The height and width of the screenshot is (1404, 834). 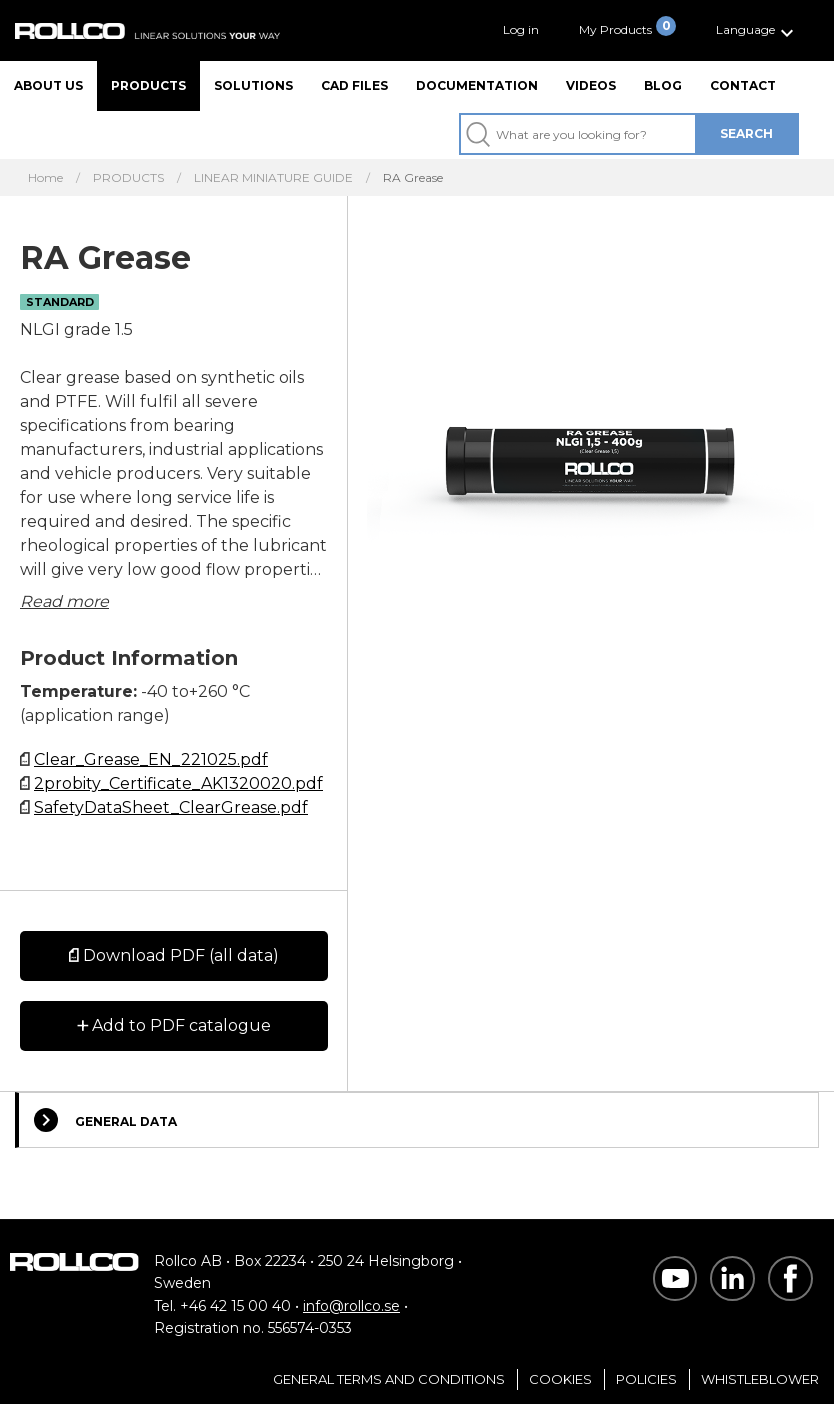 I want to click on info@rollco.se, so click(x=351, y=1306).